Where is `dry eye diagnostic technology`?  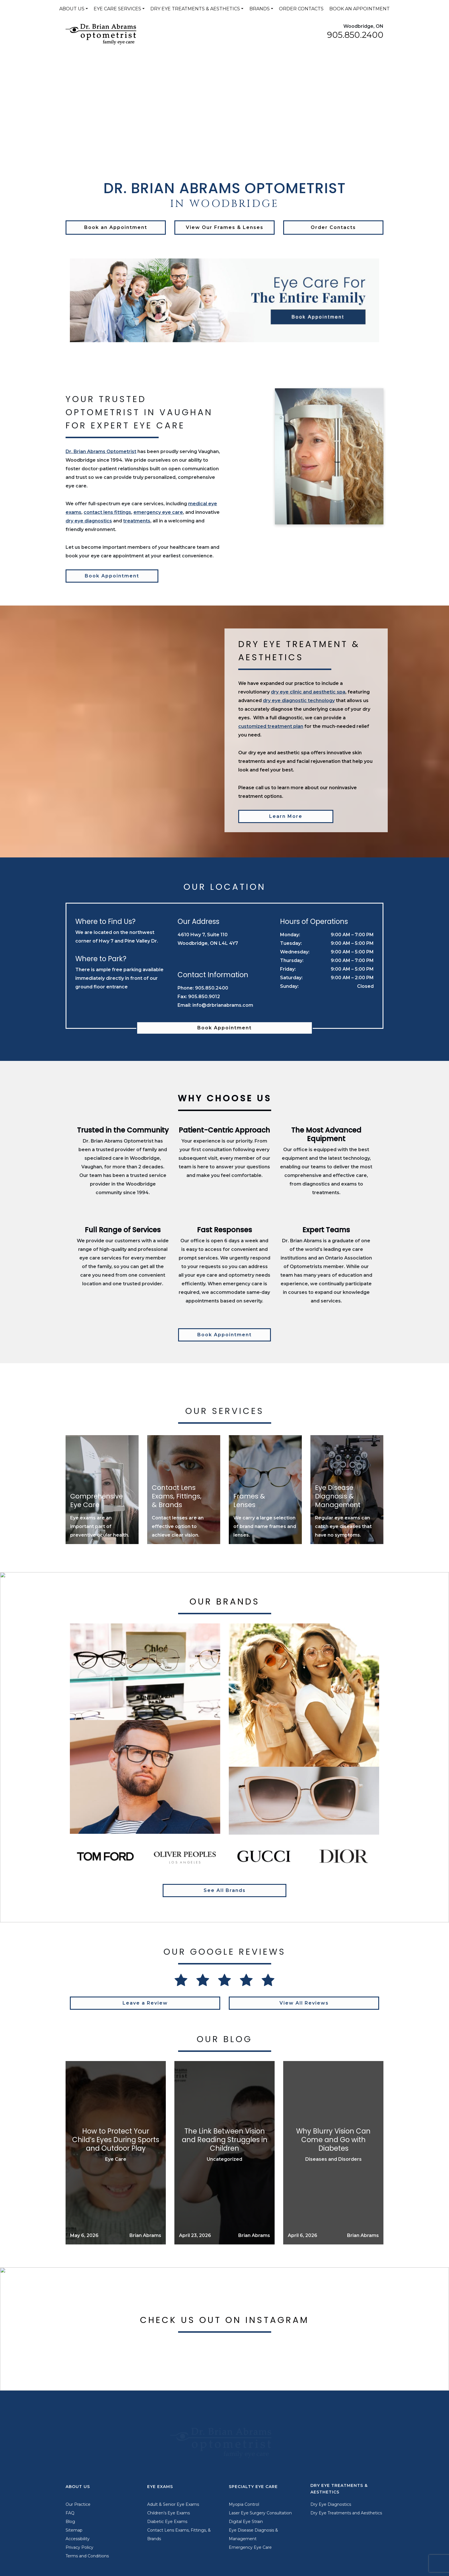
dry eye diagnostic technology is located at coordinates (299, 700).